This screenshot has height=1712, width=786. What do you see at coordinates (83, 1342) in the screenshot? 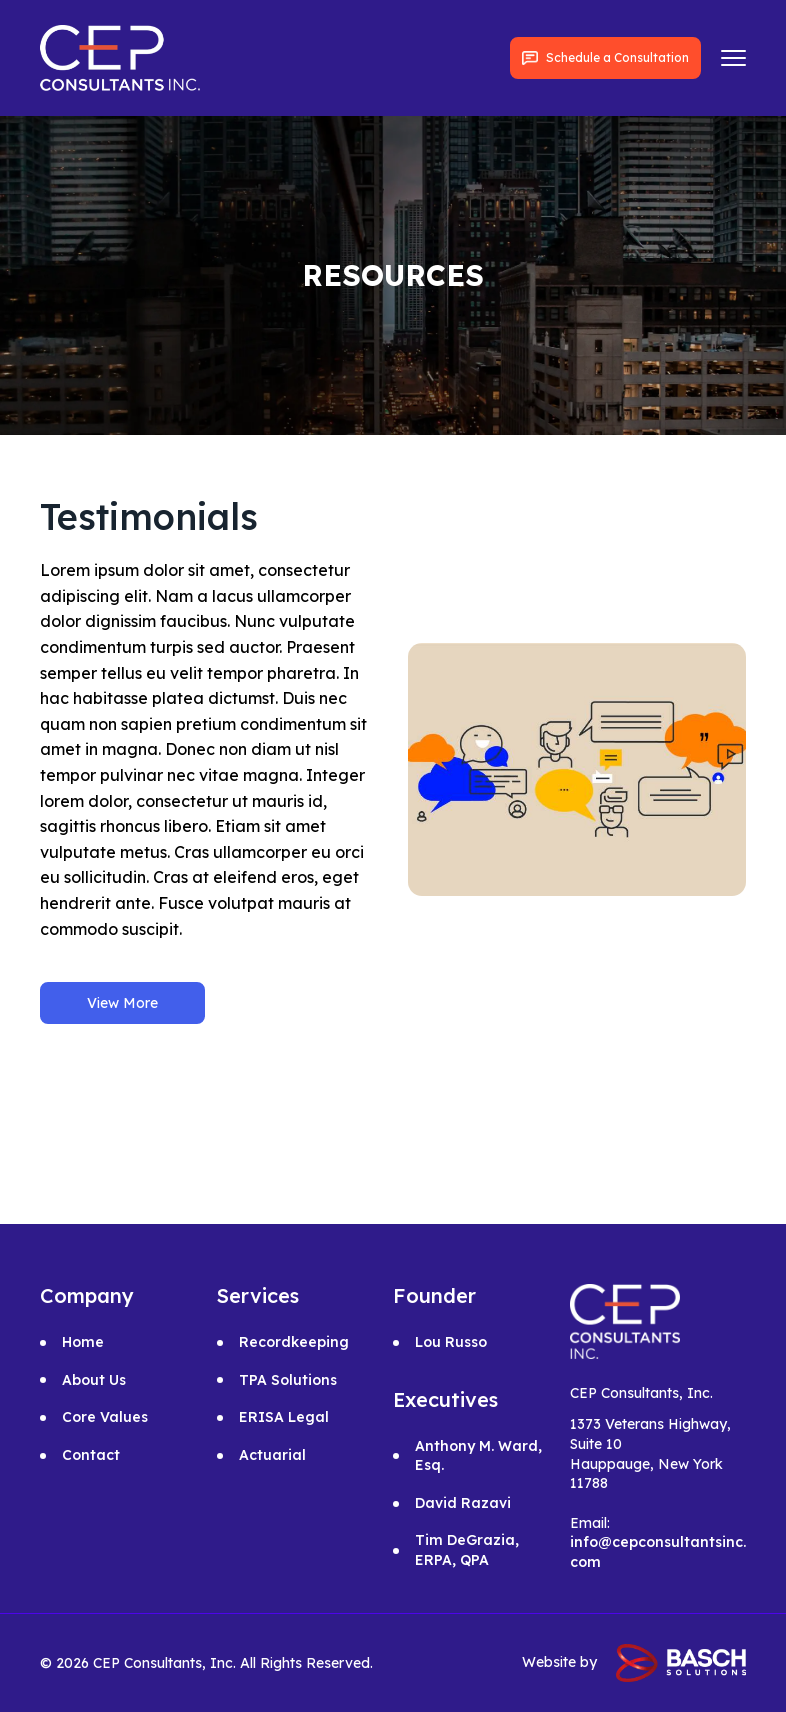
I see `Home` at bounding box center [83, 1342].